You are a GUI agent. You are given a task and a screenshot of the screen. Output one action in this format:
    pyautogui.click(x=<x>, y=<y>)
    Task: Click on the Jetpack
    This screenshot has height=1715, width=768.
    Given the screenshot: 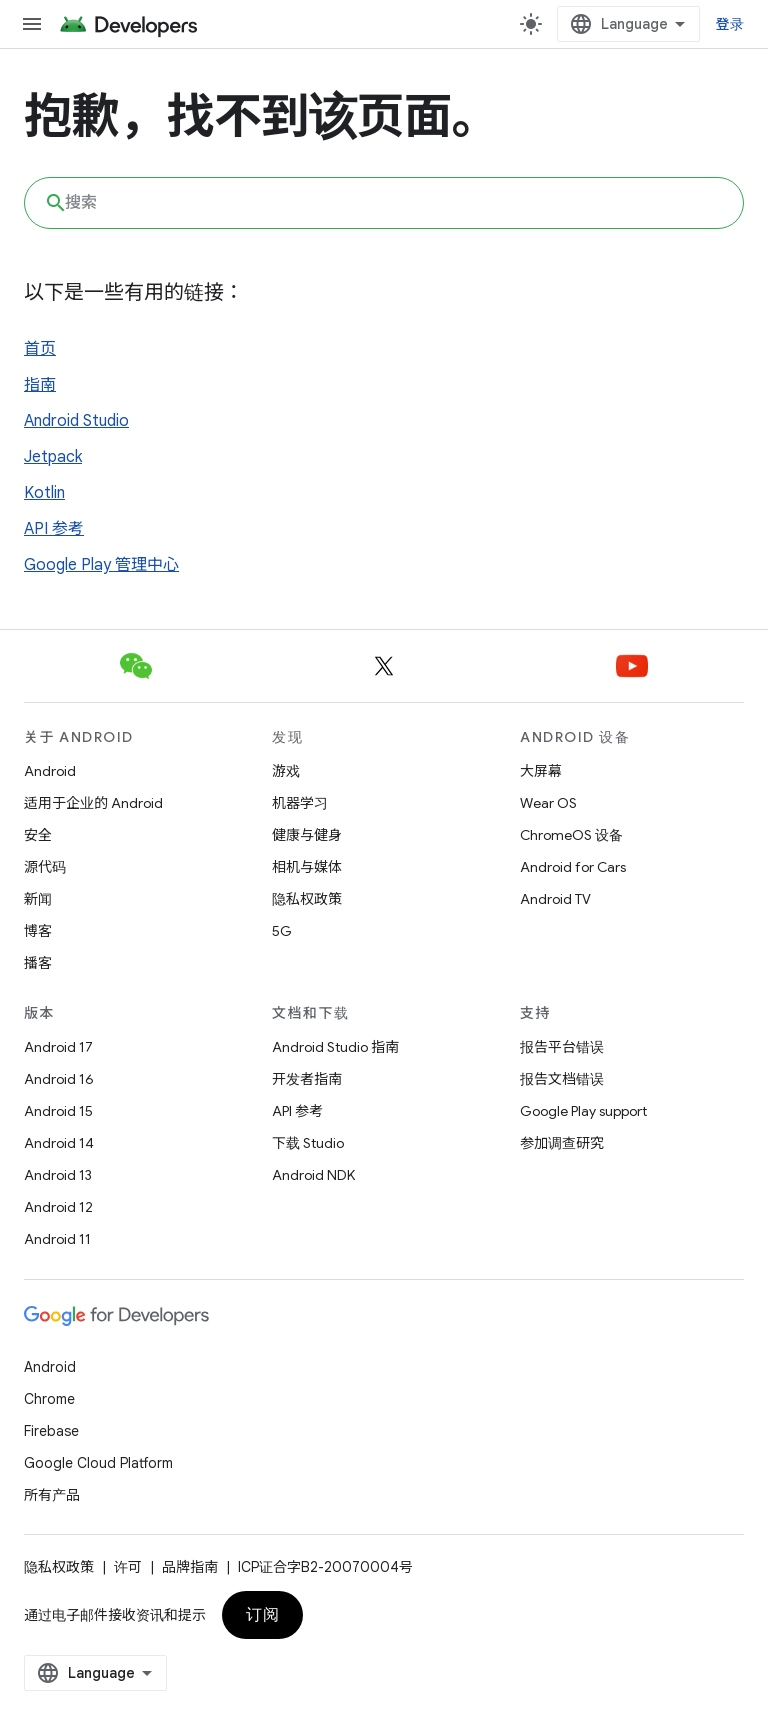 What is the action you would take?
    pyautogui.click(x=53, y=457)
    